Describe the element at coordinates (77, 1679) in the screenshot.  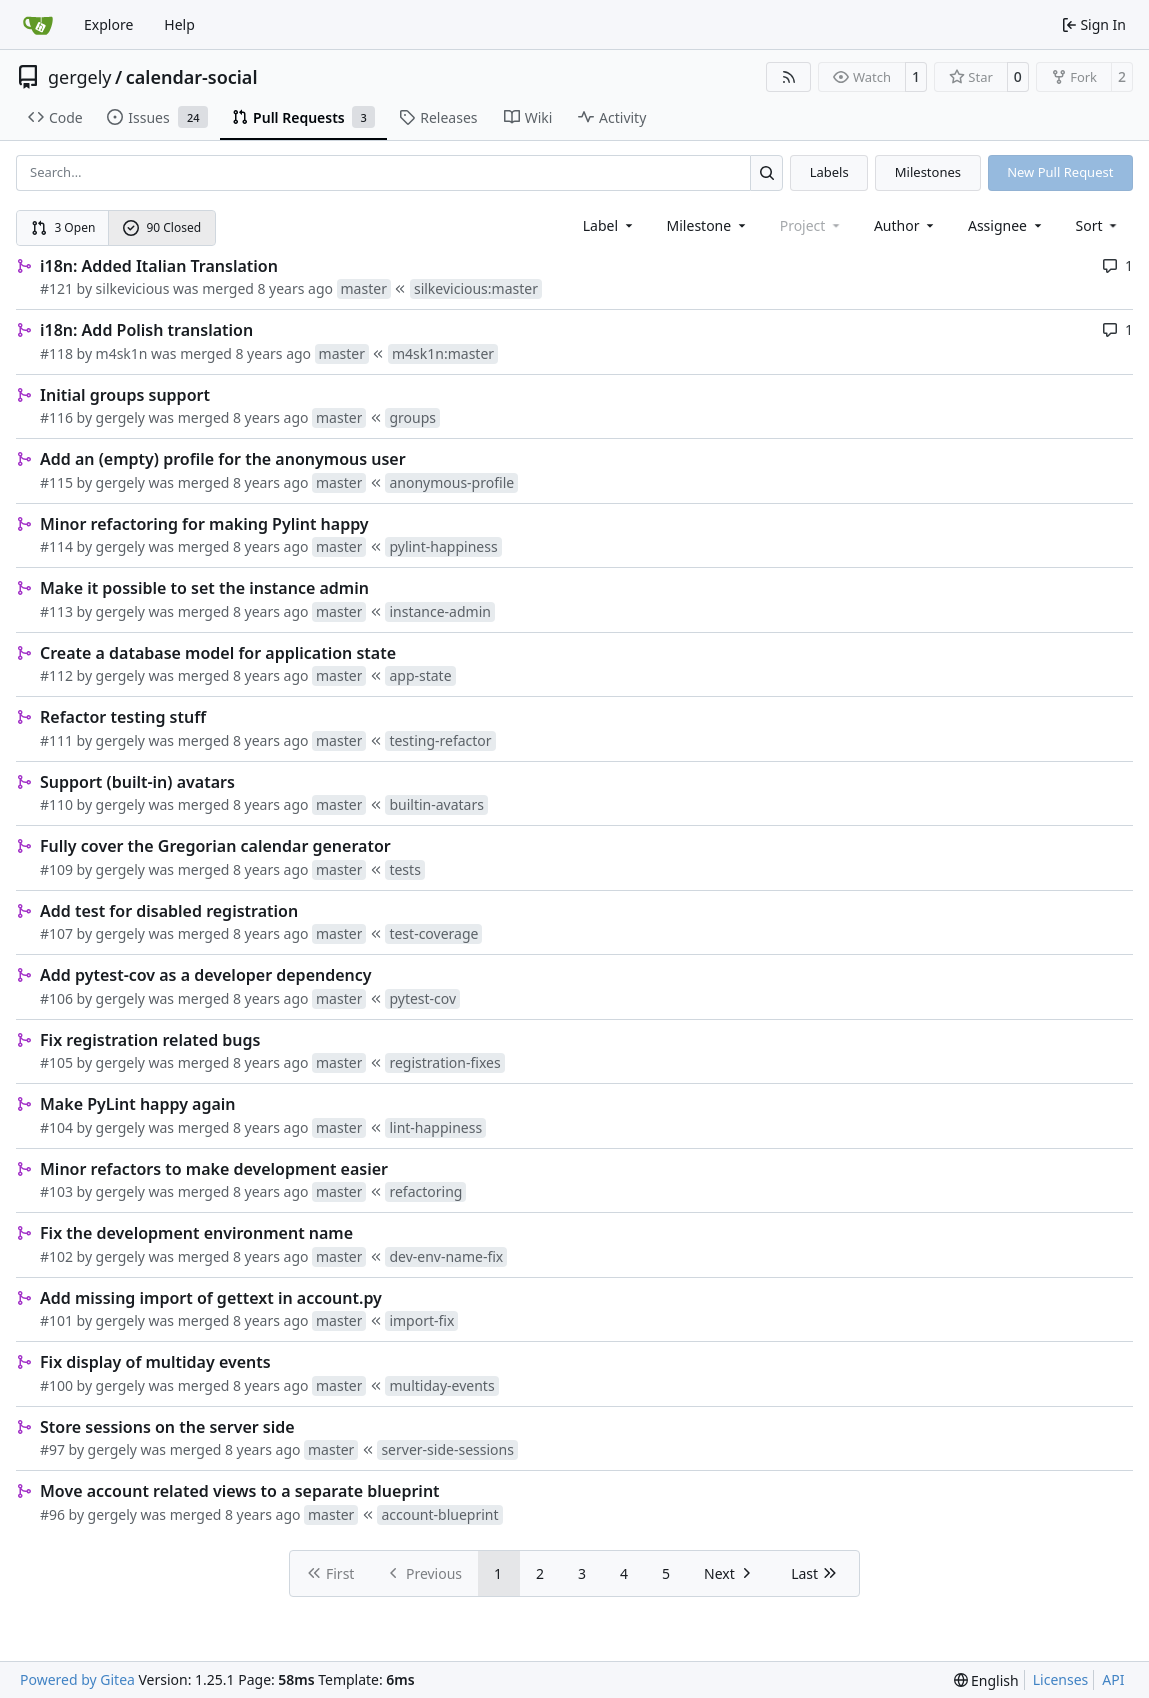
I see `Powered by Gitea` at that location.